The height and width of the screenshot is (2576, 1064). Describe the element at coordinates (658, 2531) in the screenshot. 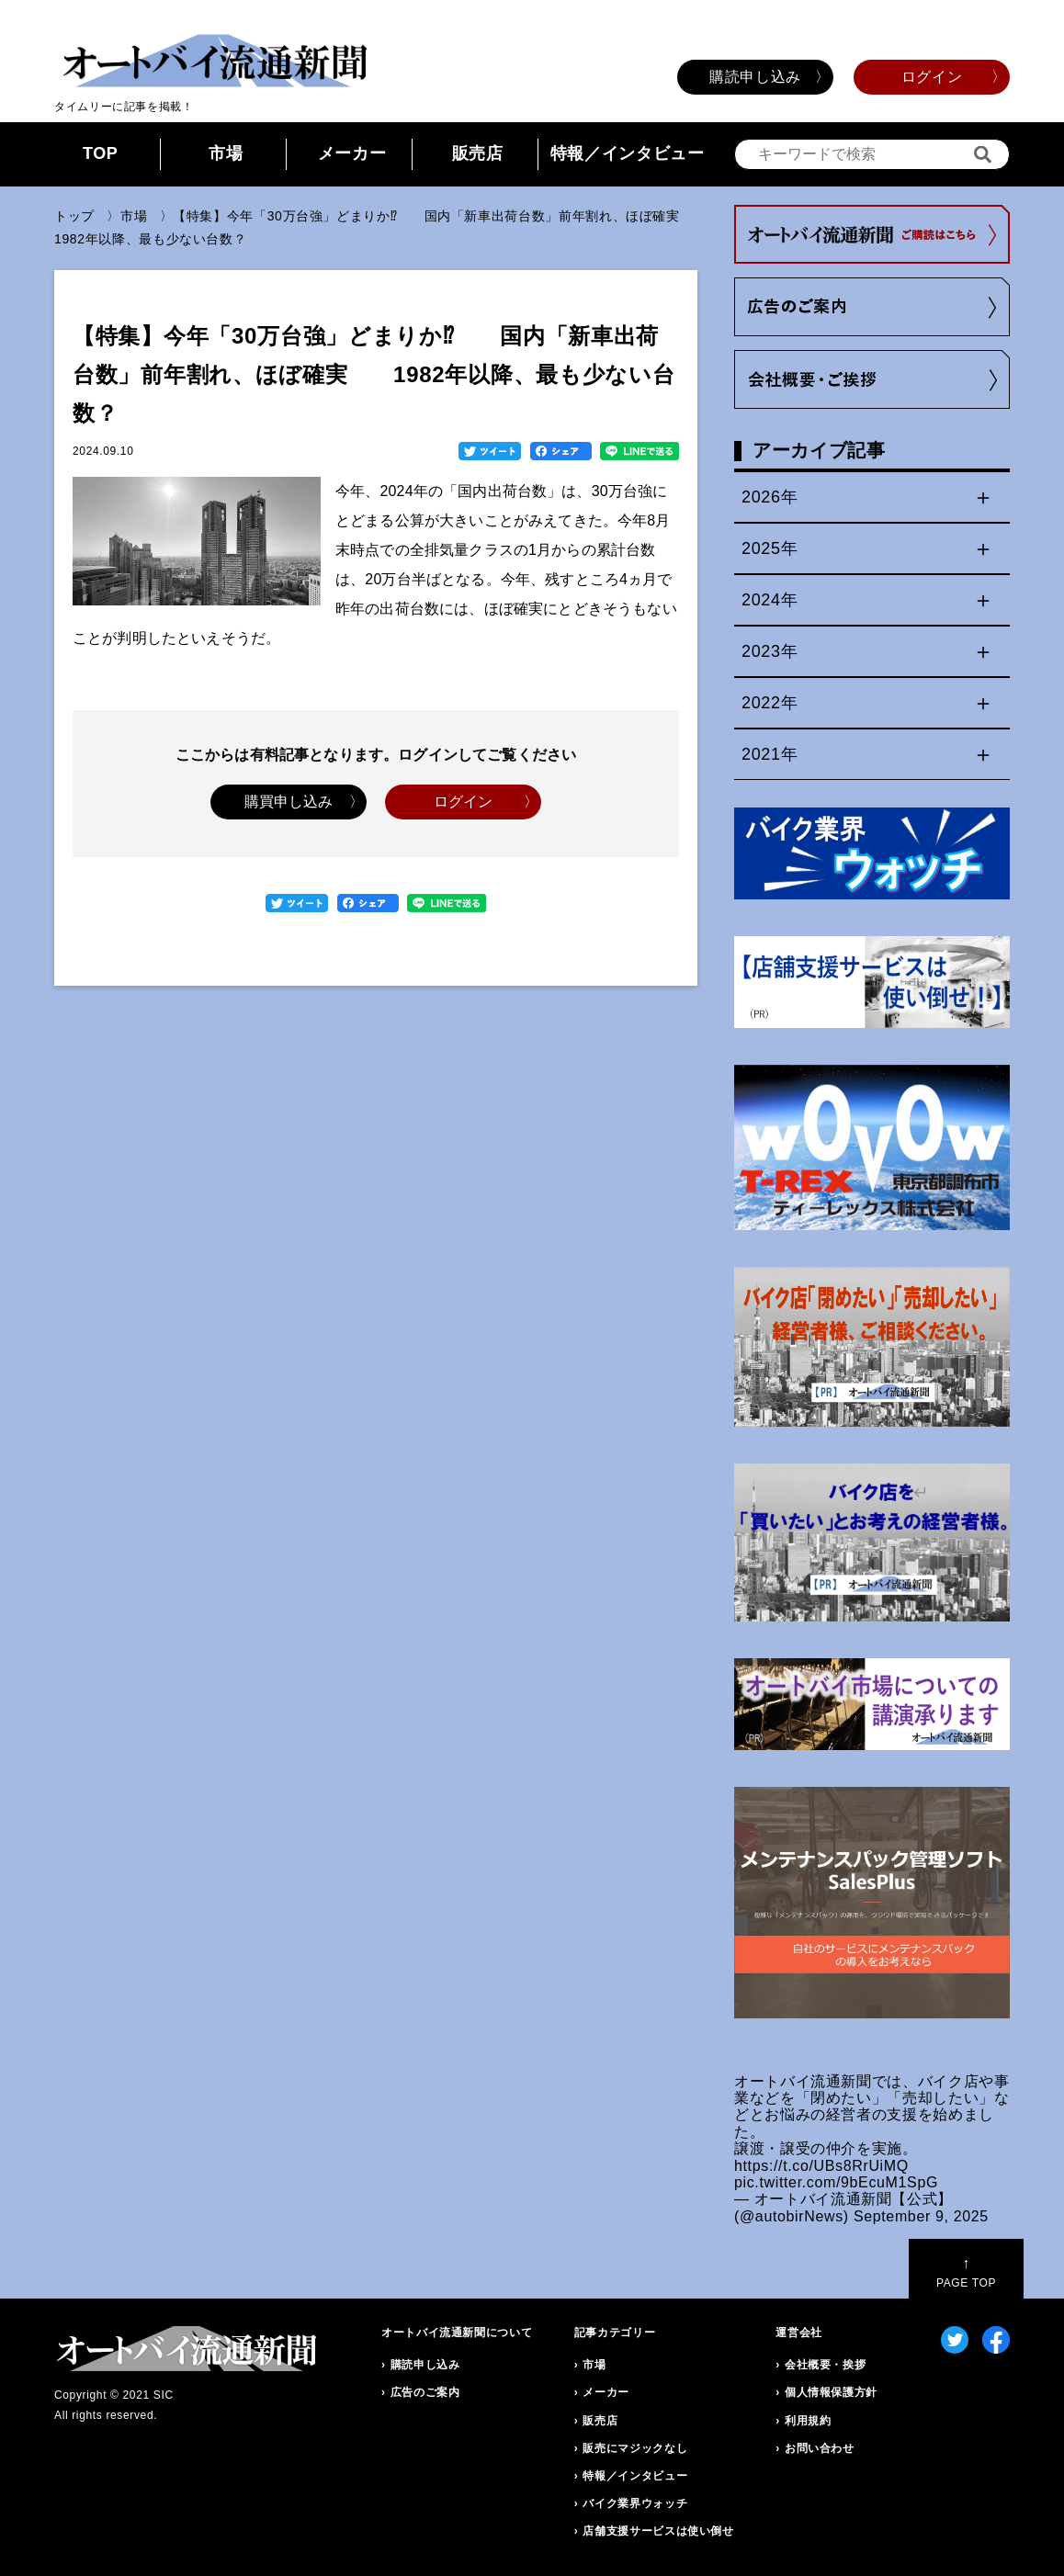

I see `店舗支援サービスは使い倒せ` at that location.